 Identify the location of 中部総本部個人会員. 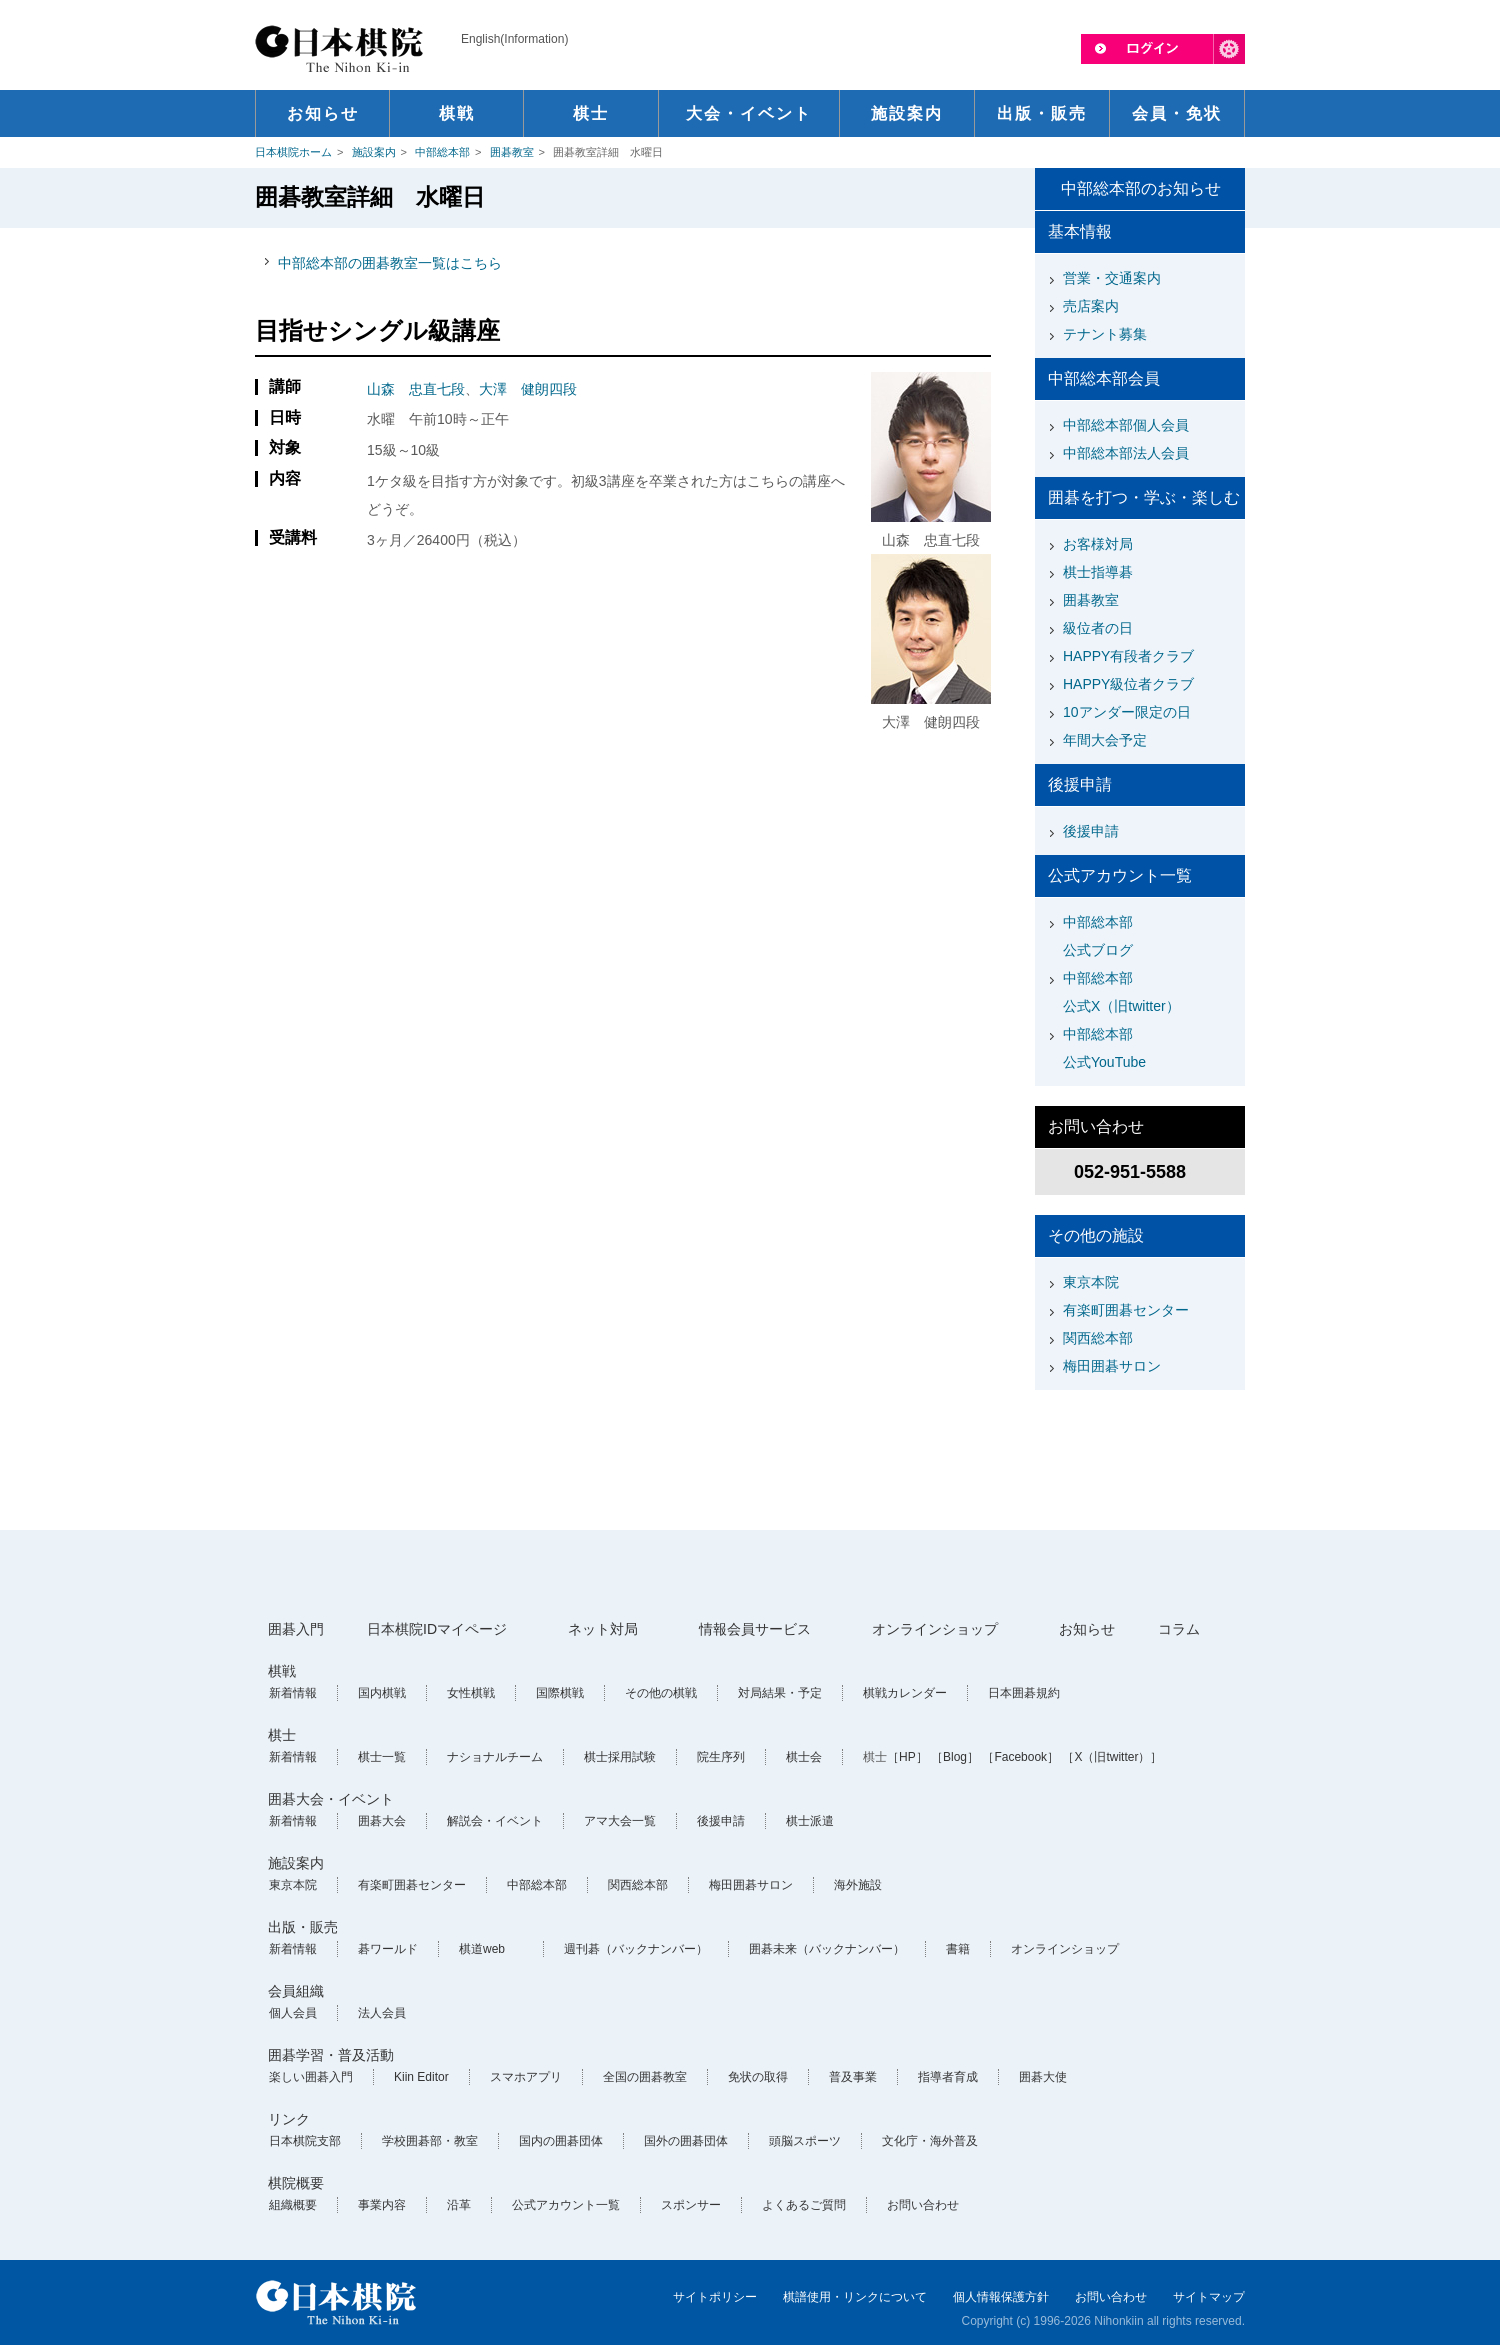
(1126, 425).